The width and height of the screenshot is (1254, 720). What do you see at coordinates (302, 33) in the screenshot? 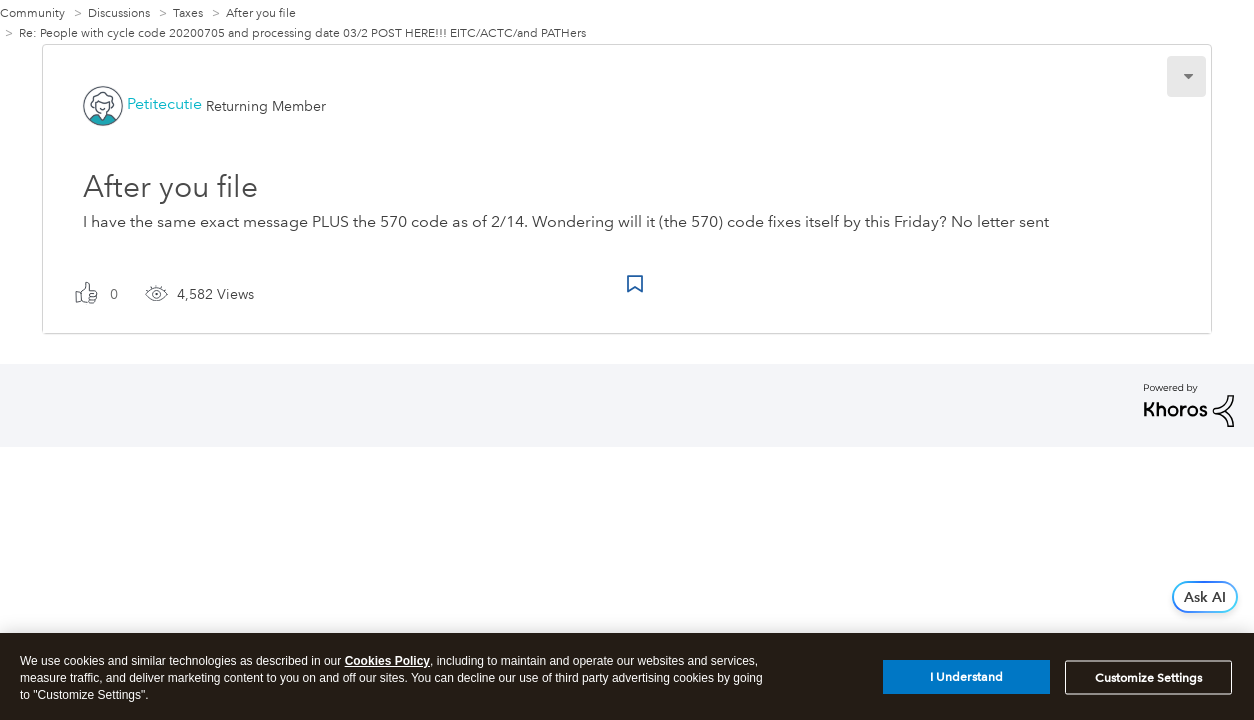
I see `Re: People with cycle code 20200705 and processing date 03/2 POST HERE!!! EITC/ACTC/and PATHers [link]` at bounding box center [302, 33].